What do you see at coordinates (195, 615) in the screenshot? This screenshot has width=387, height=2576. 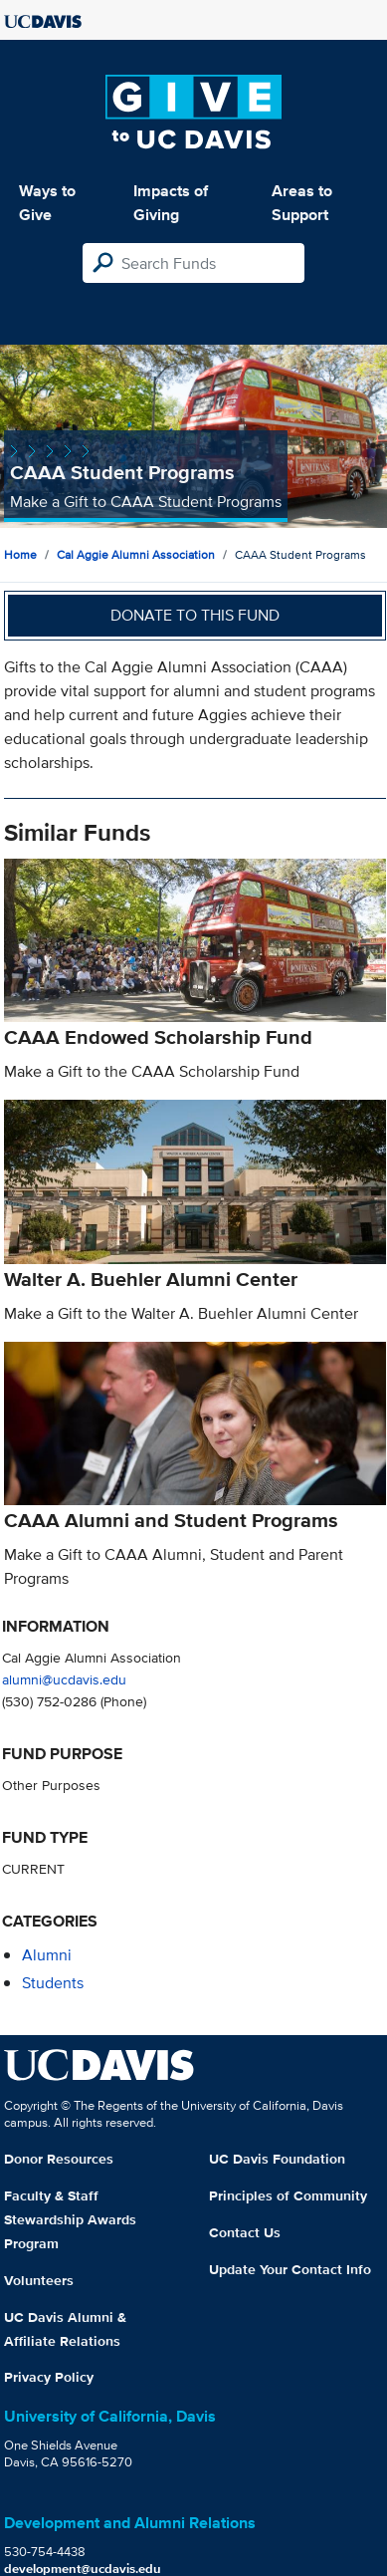 I see `Donate to this fund` at bounding box center [195, 615].